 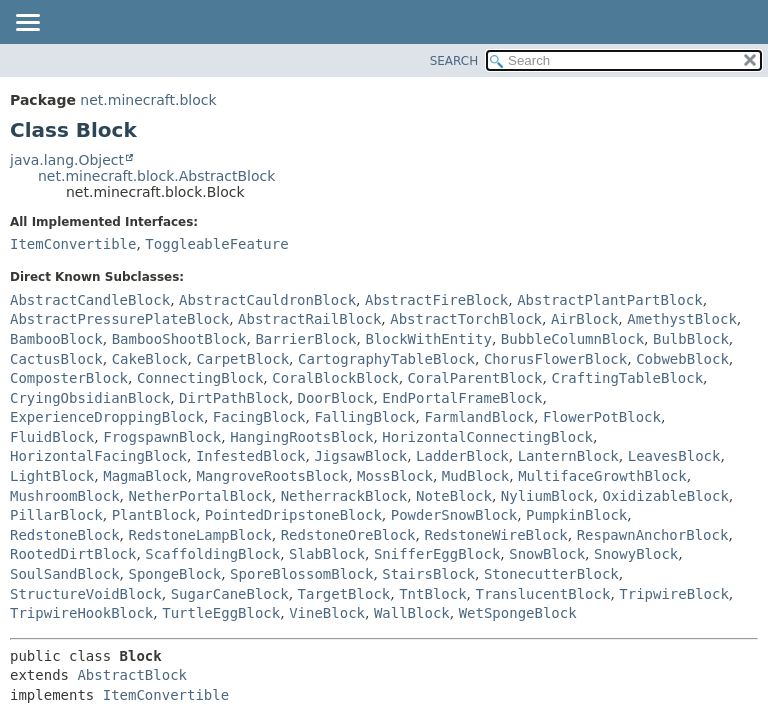 What do you see at coordinates (412, 613) in the screenshot?
I see `WallBlock` at bounding box center [412, 613].